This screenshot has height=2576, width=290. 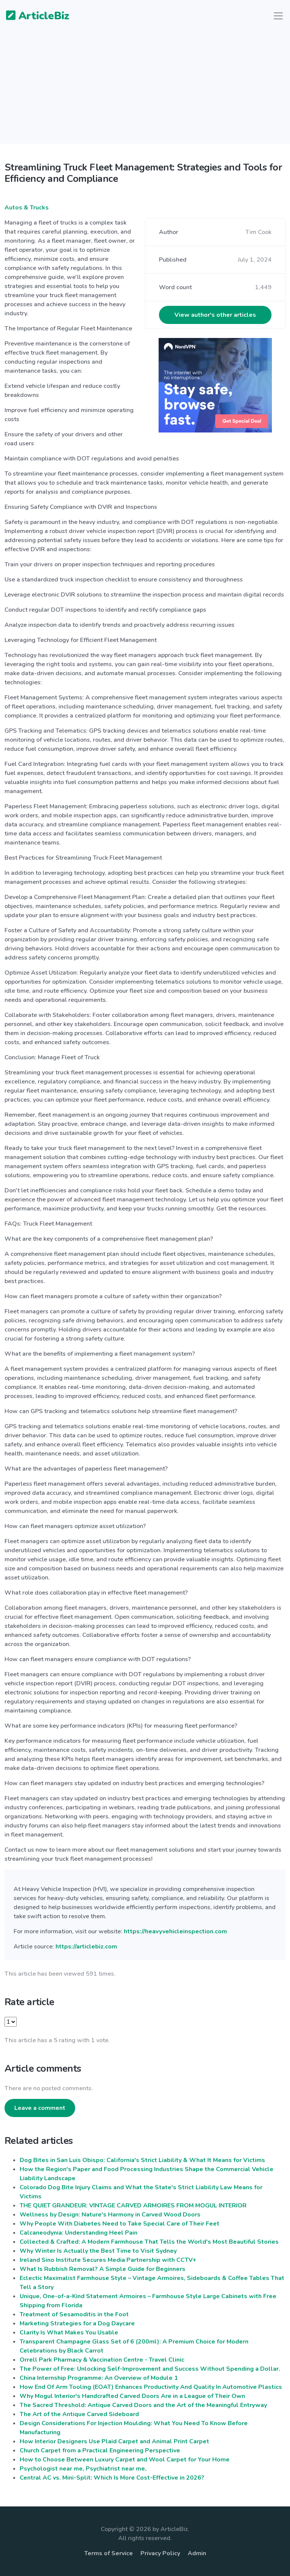 What do you see at coordinates (27, 207) in the screenshot?
I see `Autos & Trucks` at bounding box center [27, 207].